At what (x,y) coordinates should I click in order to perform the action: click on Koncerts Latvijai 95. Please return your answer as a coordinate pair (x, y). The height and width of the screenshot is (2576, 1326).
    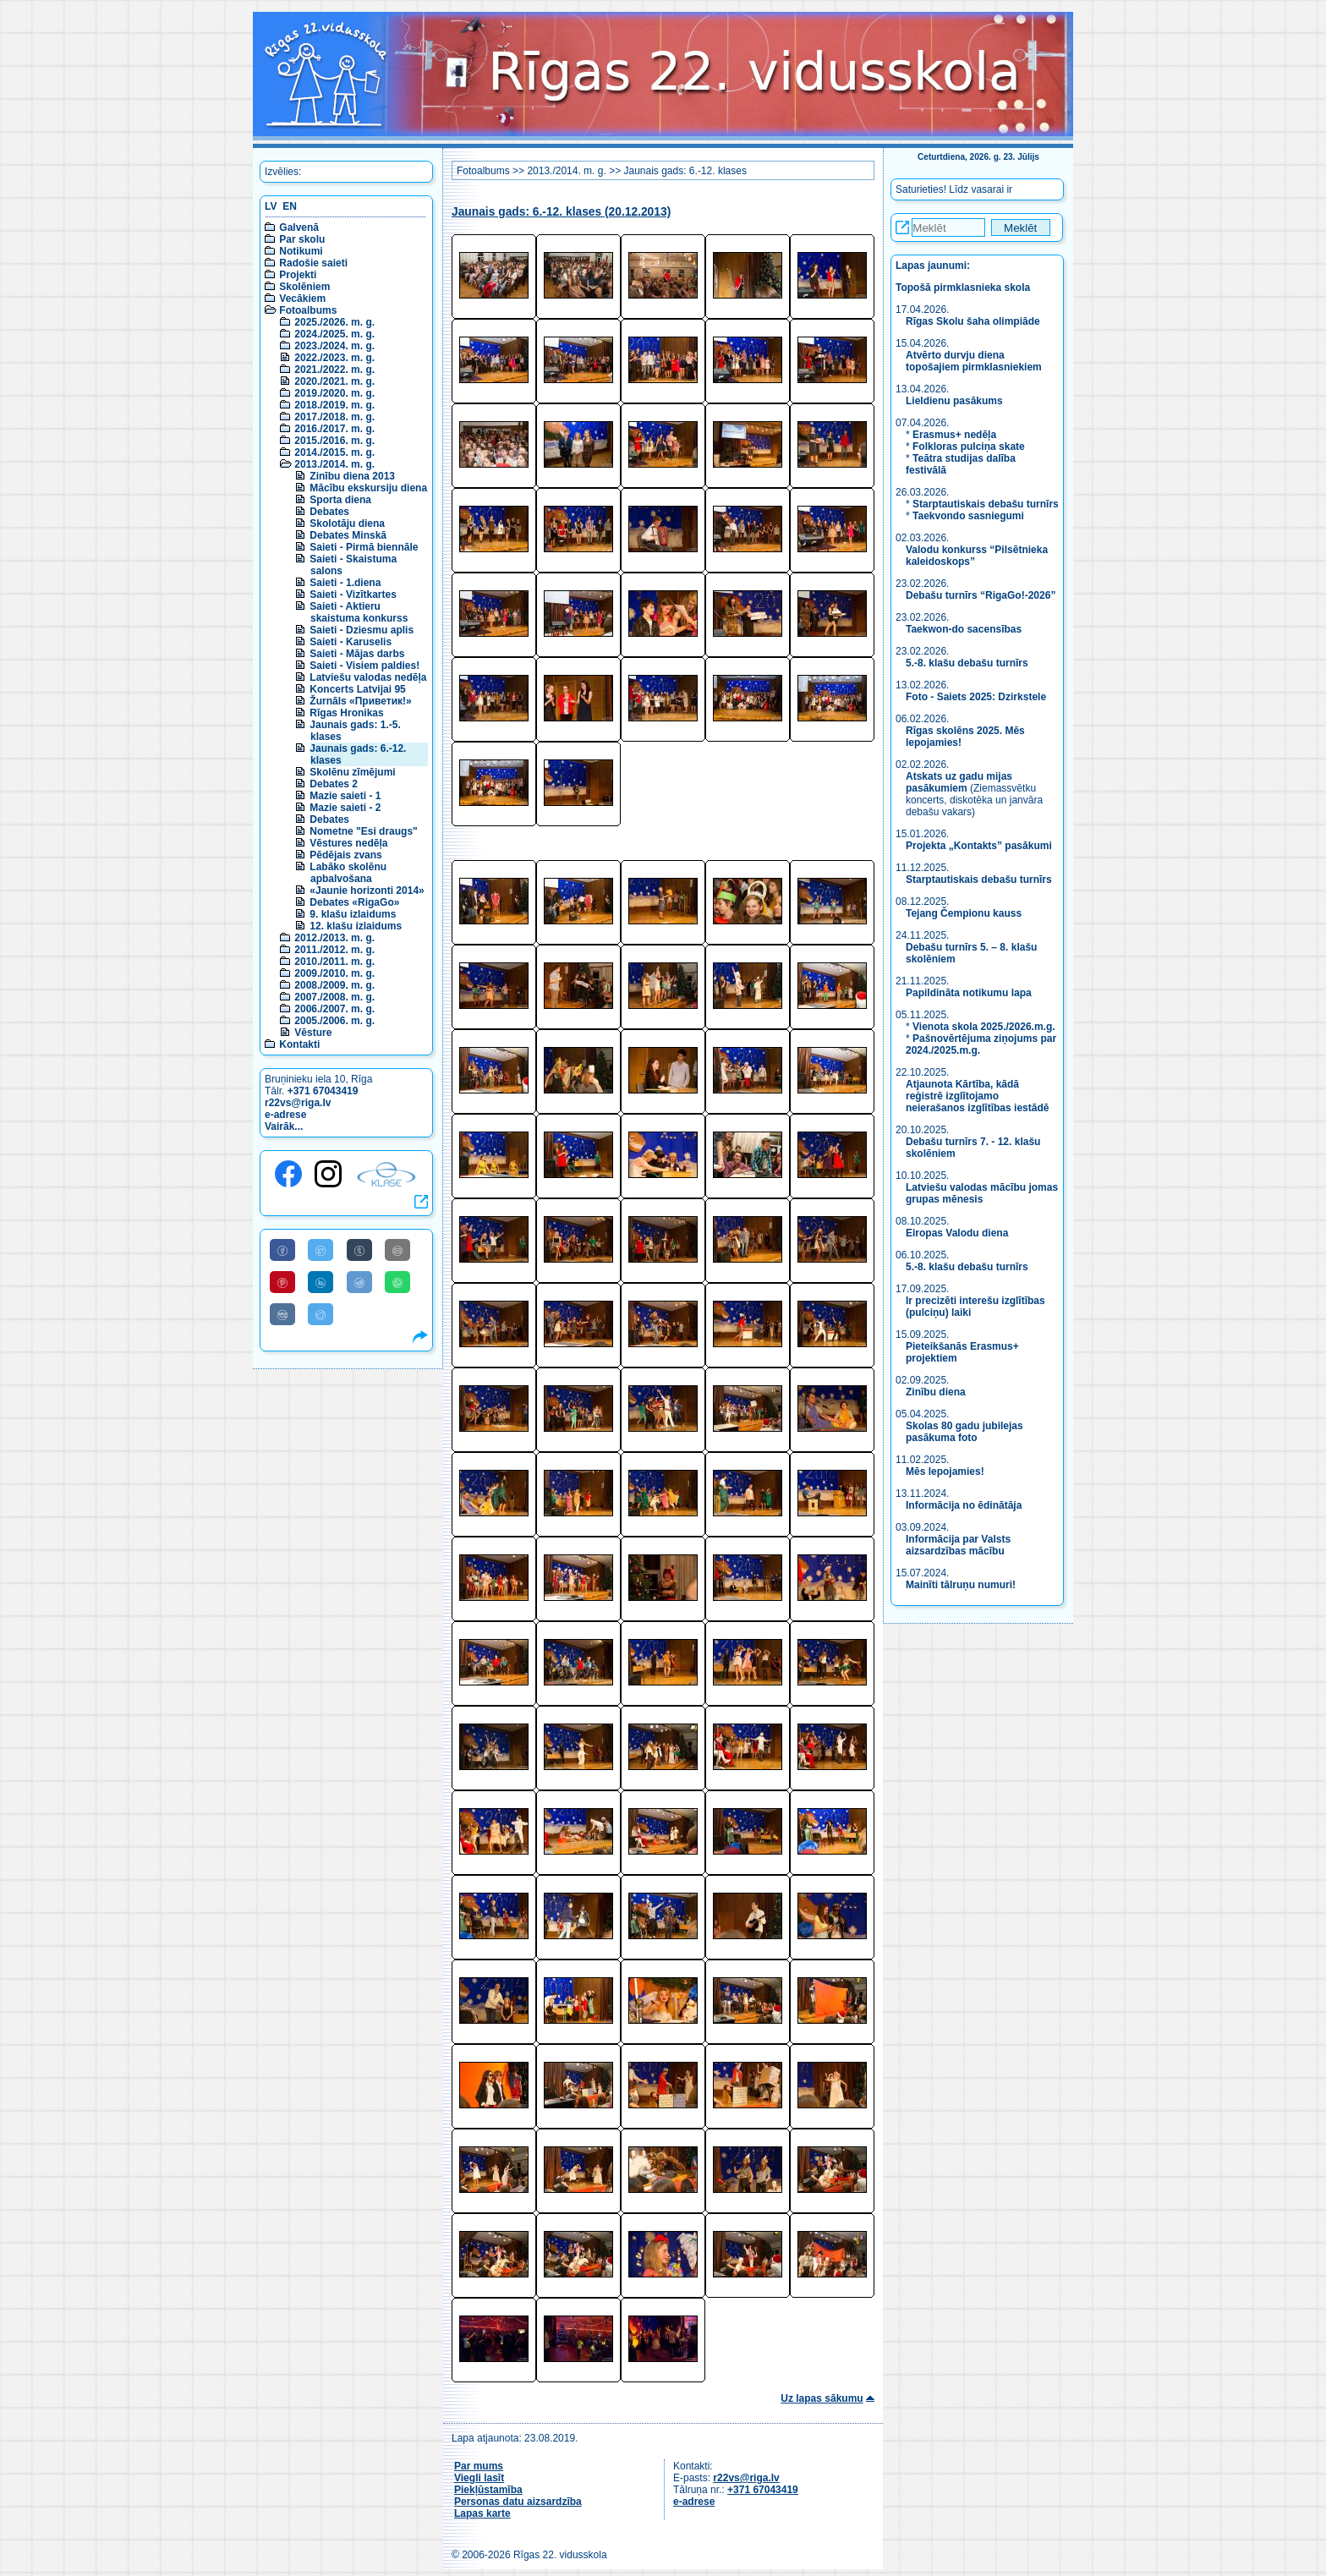
    Looking at the image, I should click on (357, 689).